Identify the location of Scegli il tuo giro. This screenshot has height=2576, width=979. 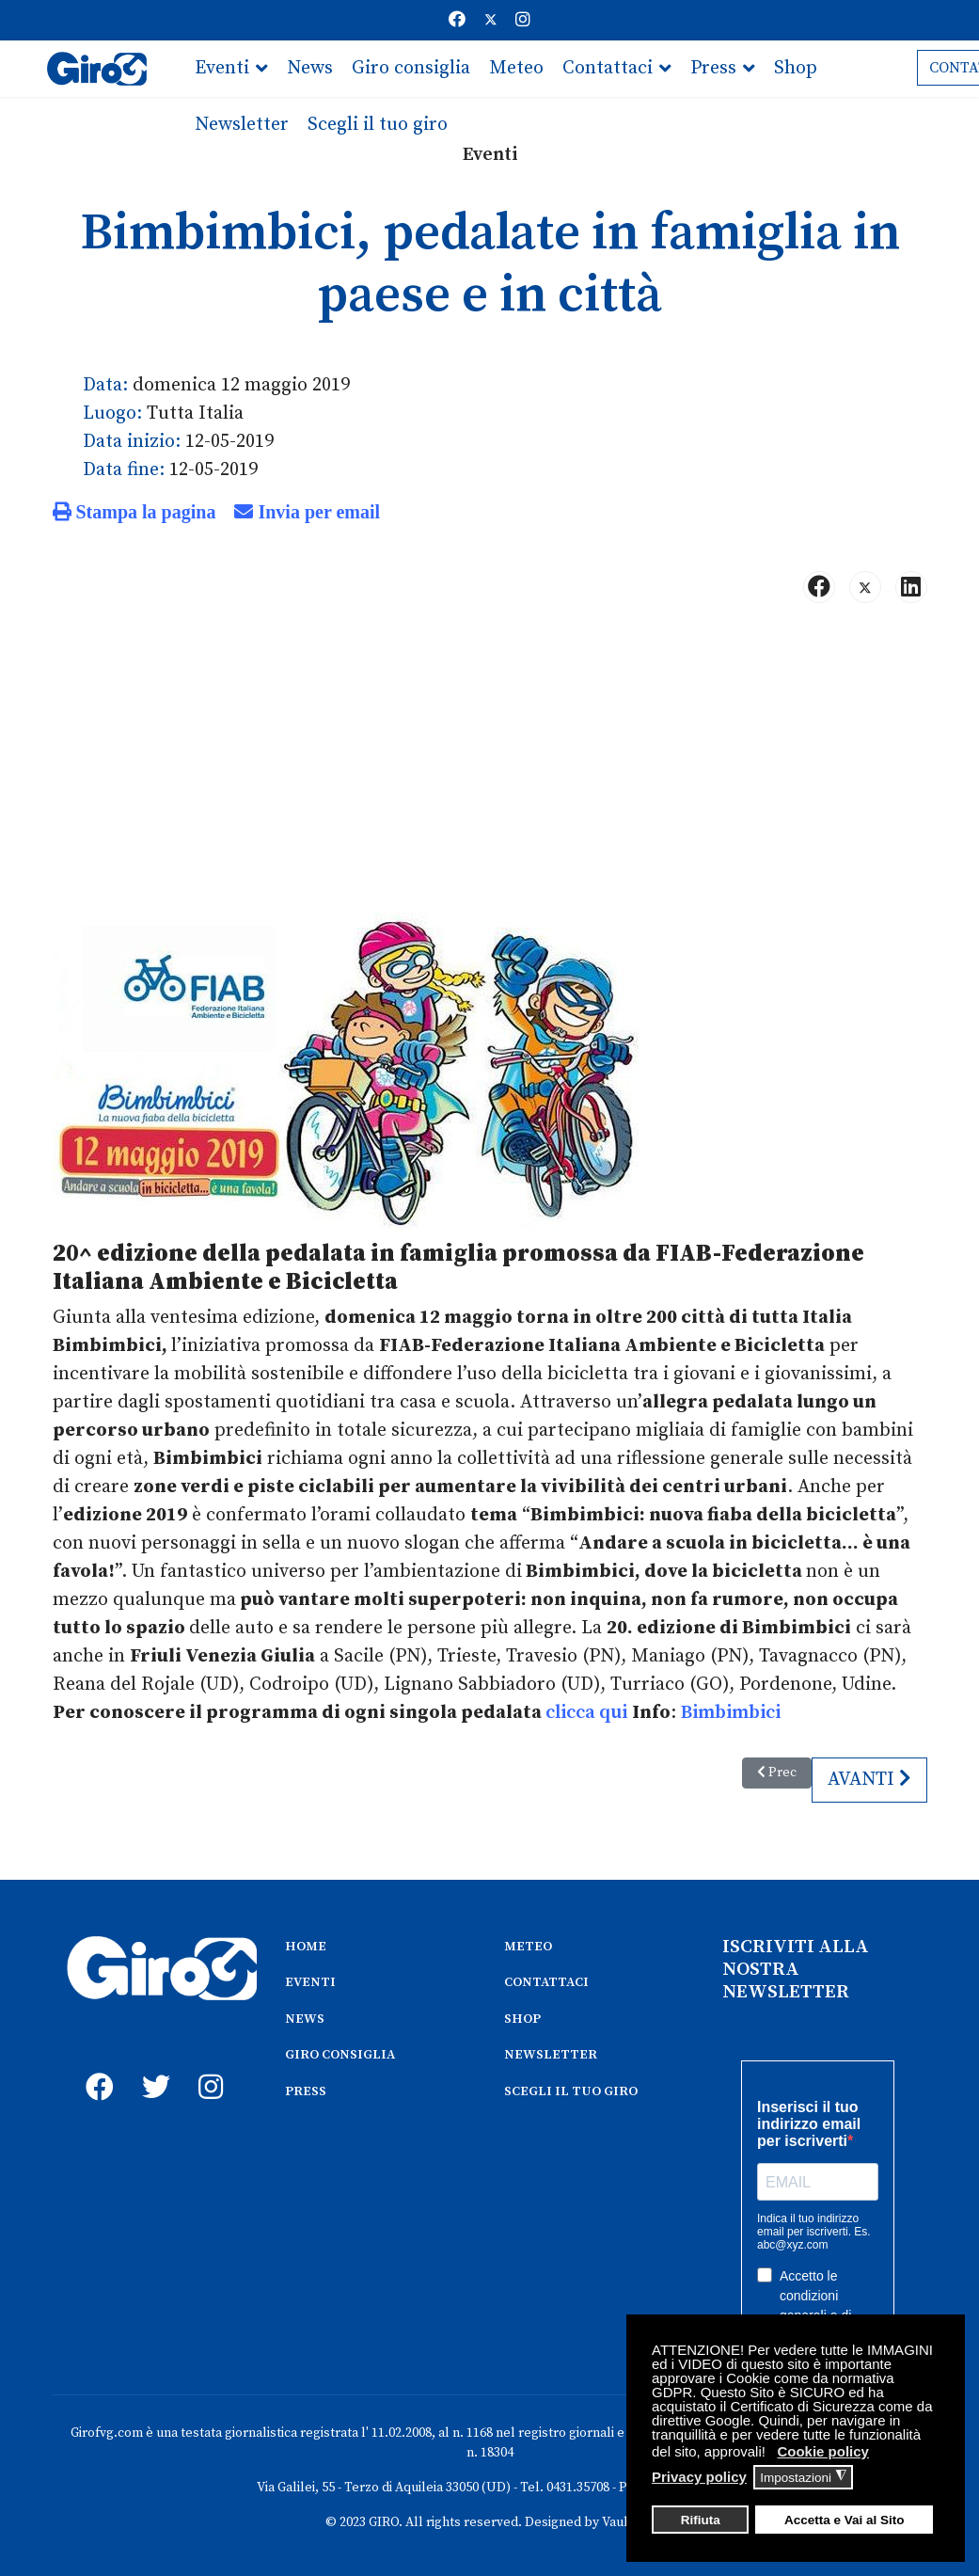
(378, 124).